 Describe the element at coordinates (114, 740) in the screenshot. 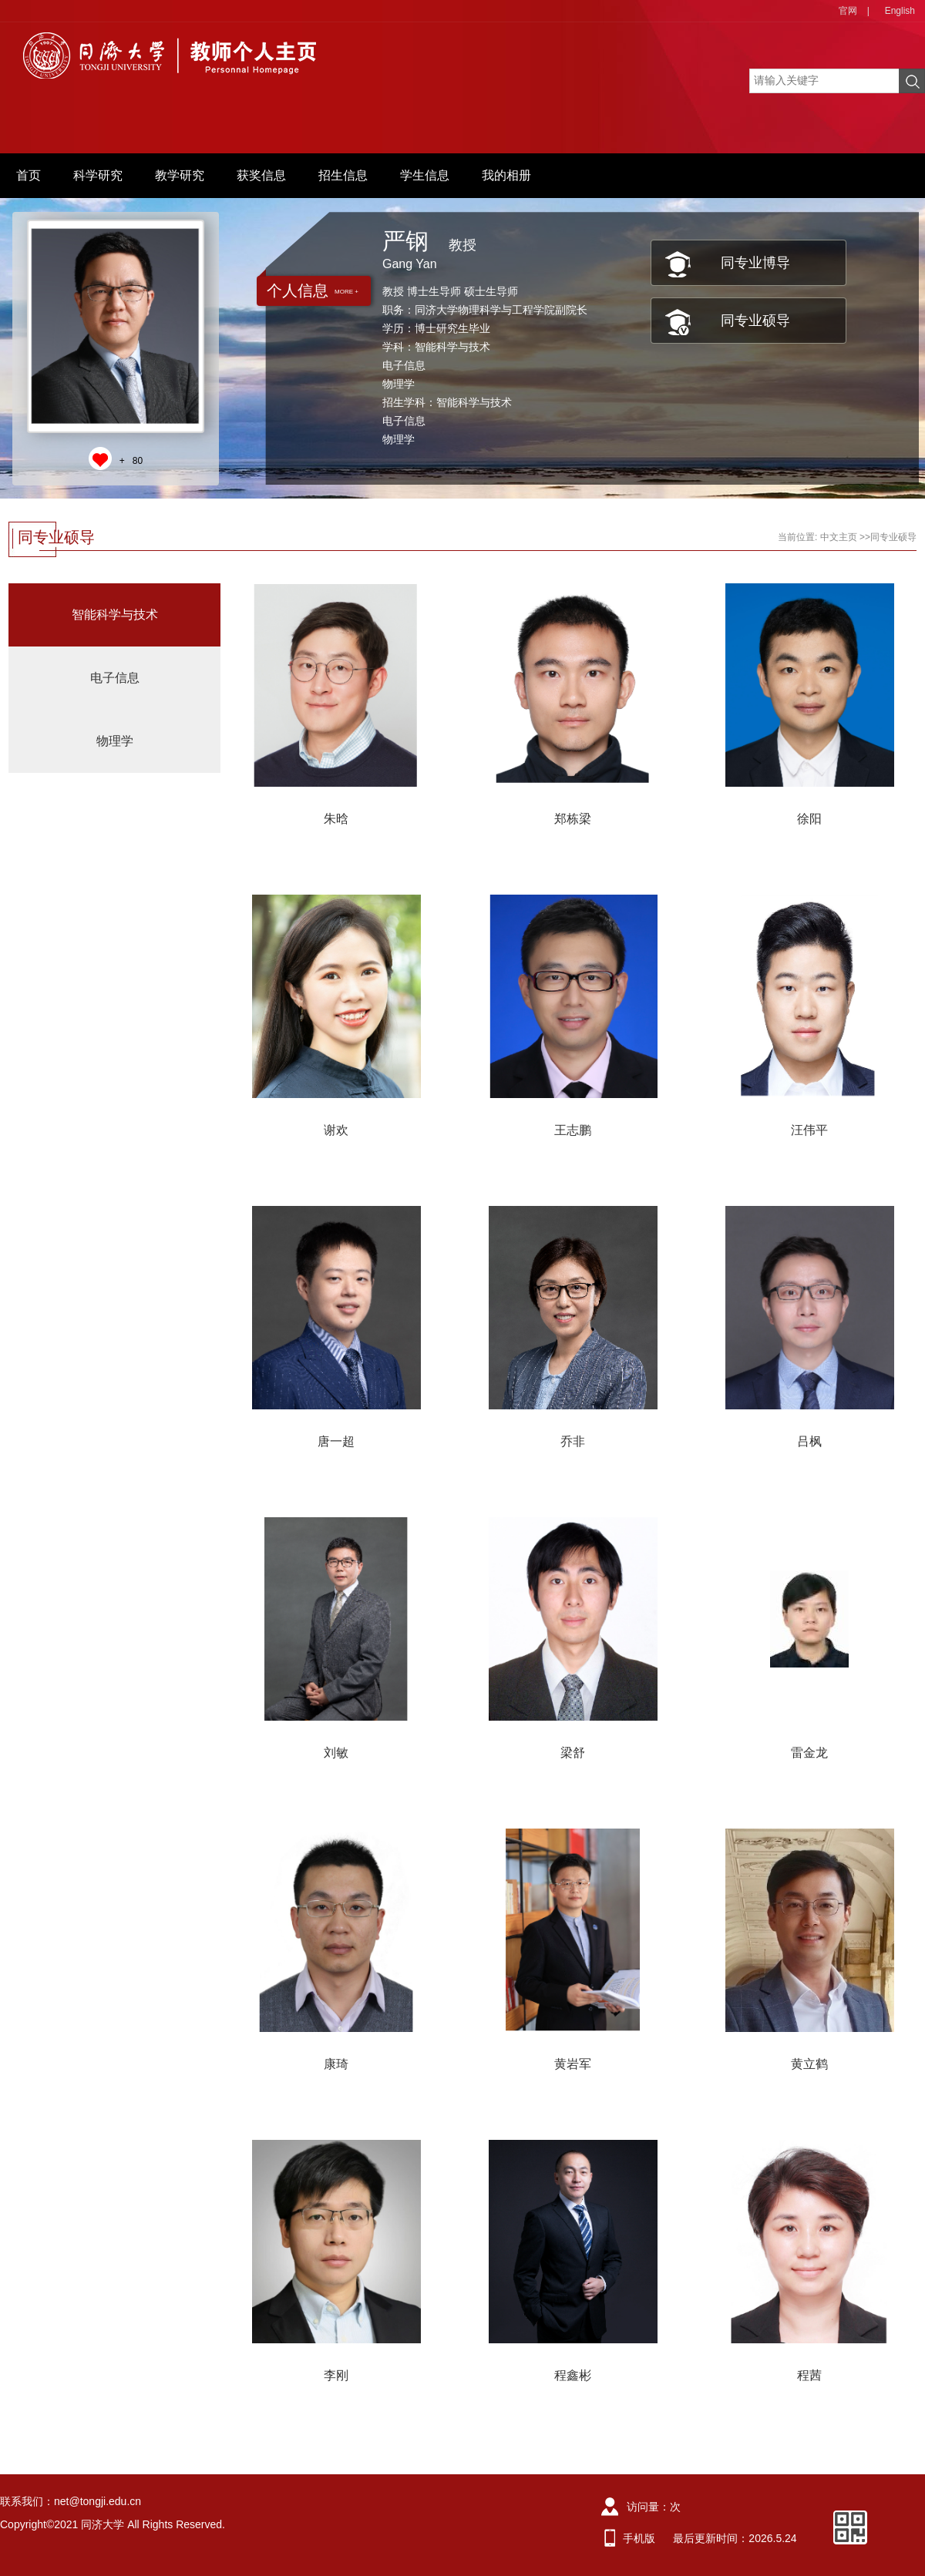

I see `物理学` at that location.